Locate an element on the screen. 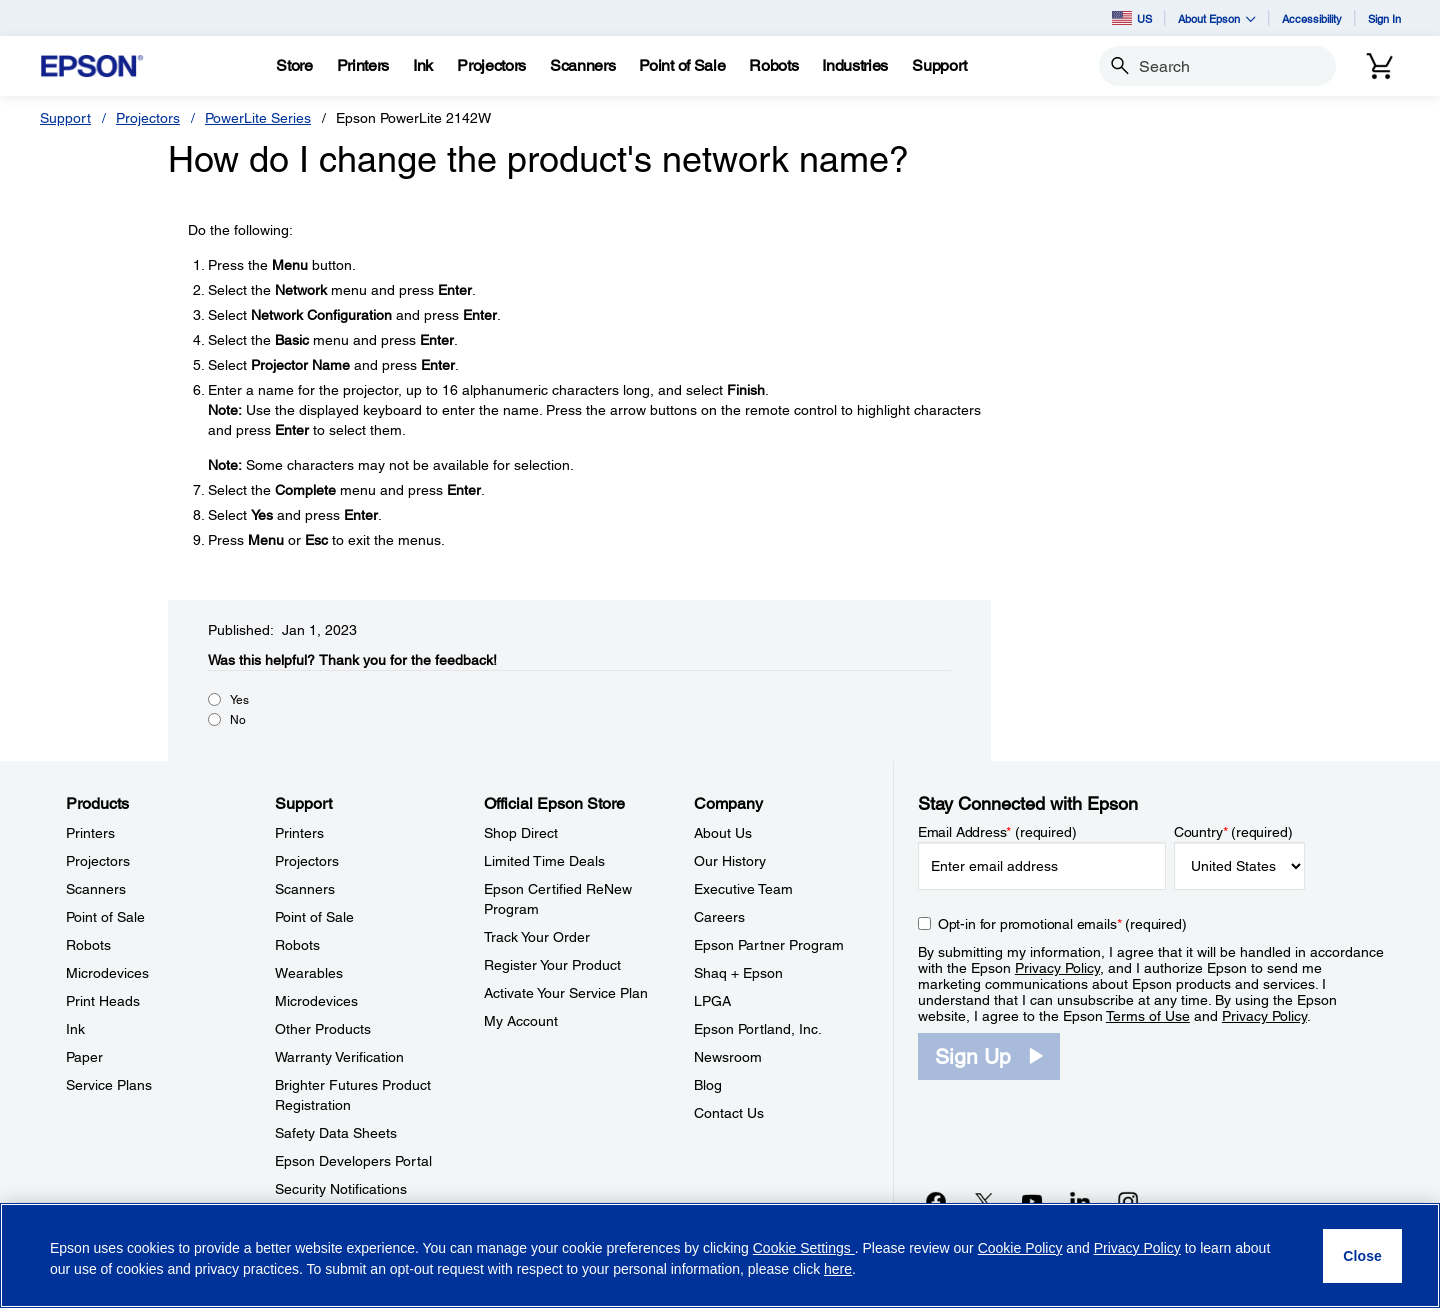 The image size is (1440, 1308). Accessibility is located at coordinates (1312, 18).